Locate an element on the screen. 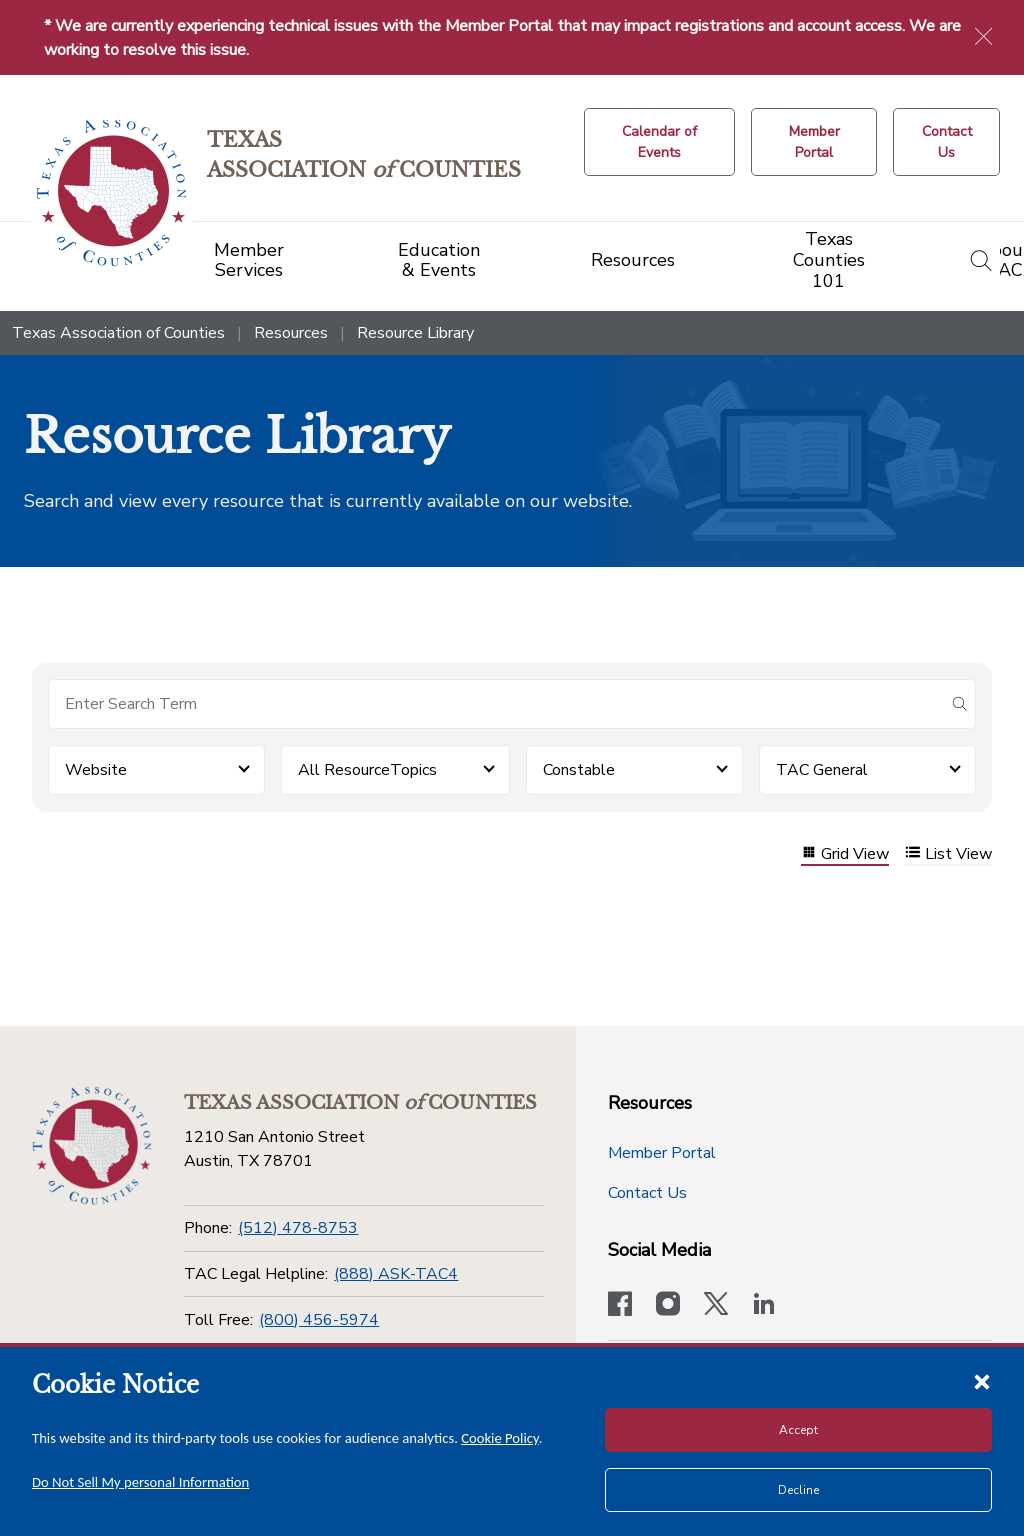 This screenshot has width=1024, height=1536. [Member Portal] is located at coordinates (814, 142).